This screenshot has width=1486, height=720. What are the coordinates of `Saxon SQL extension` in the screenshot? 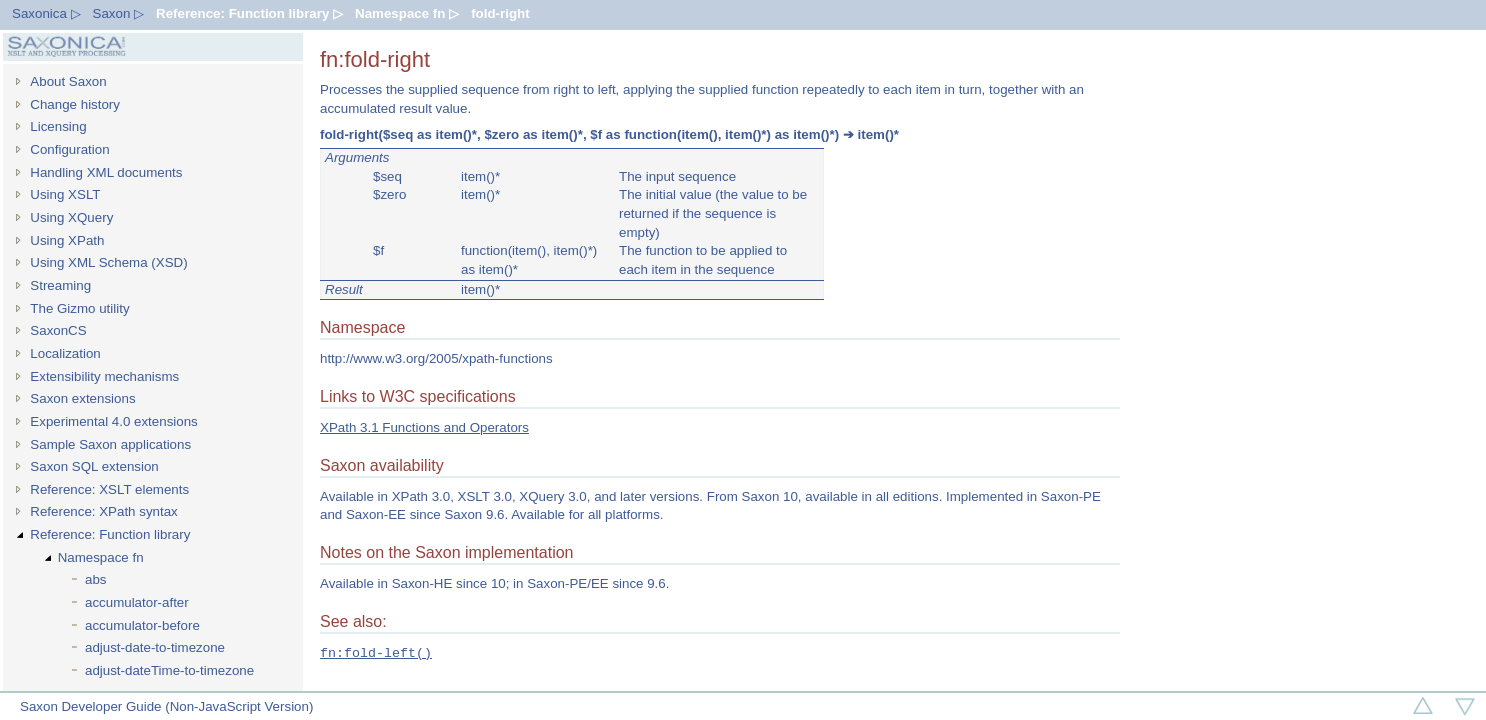 It's located at (94, 466).